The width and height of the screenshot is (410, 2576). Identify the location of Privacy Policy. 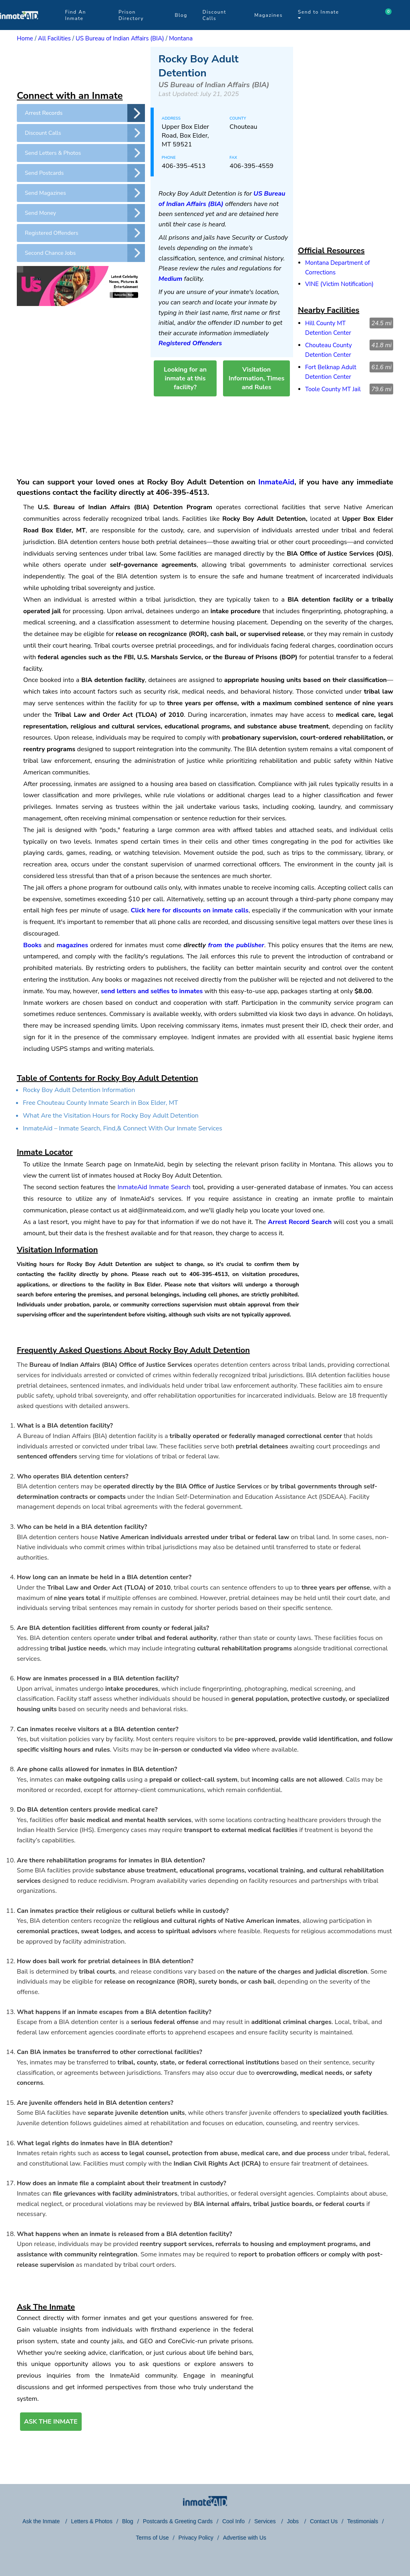
(196, 2537).